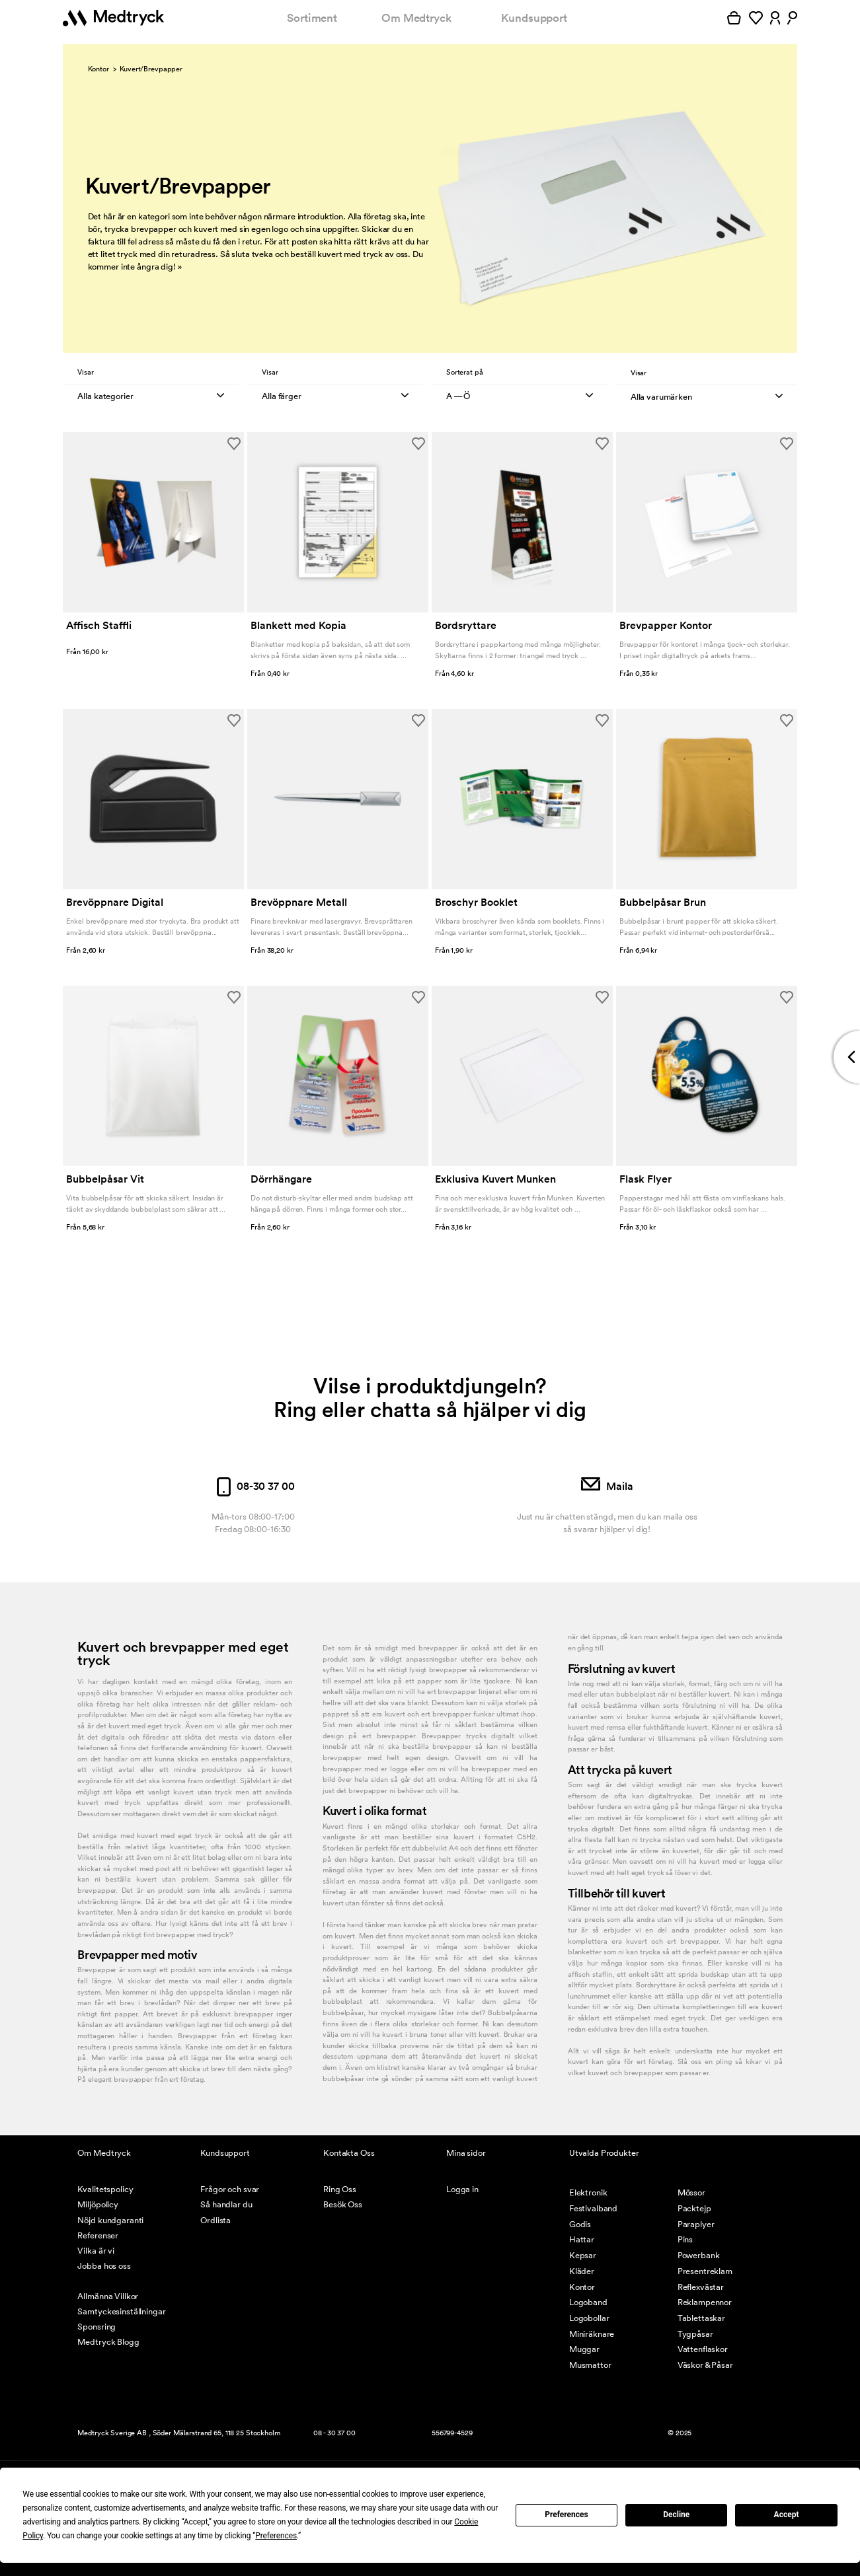 Image resolution: width=860 pixels, height=2576 pixels. I want to click on Mina sidor, so click(466, 2152).